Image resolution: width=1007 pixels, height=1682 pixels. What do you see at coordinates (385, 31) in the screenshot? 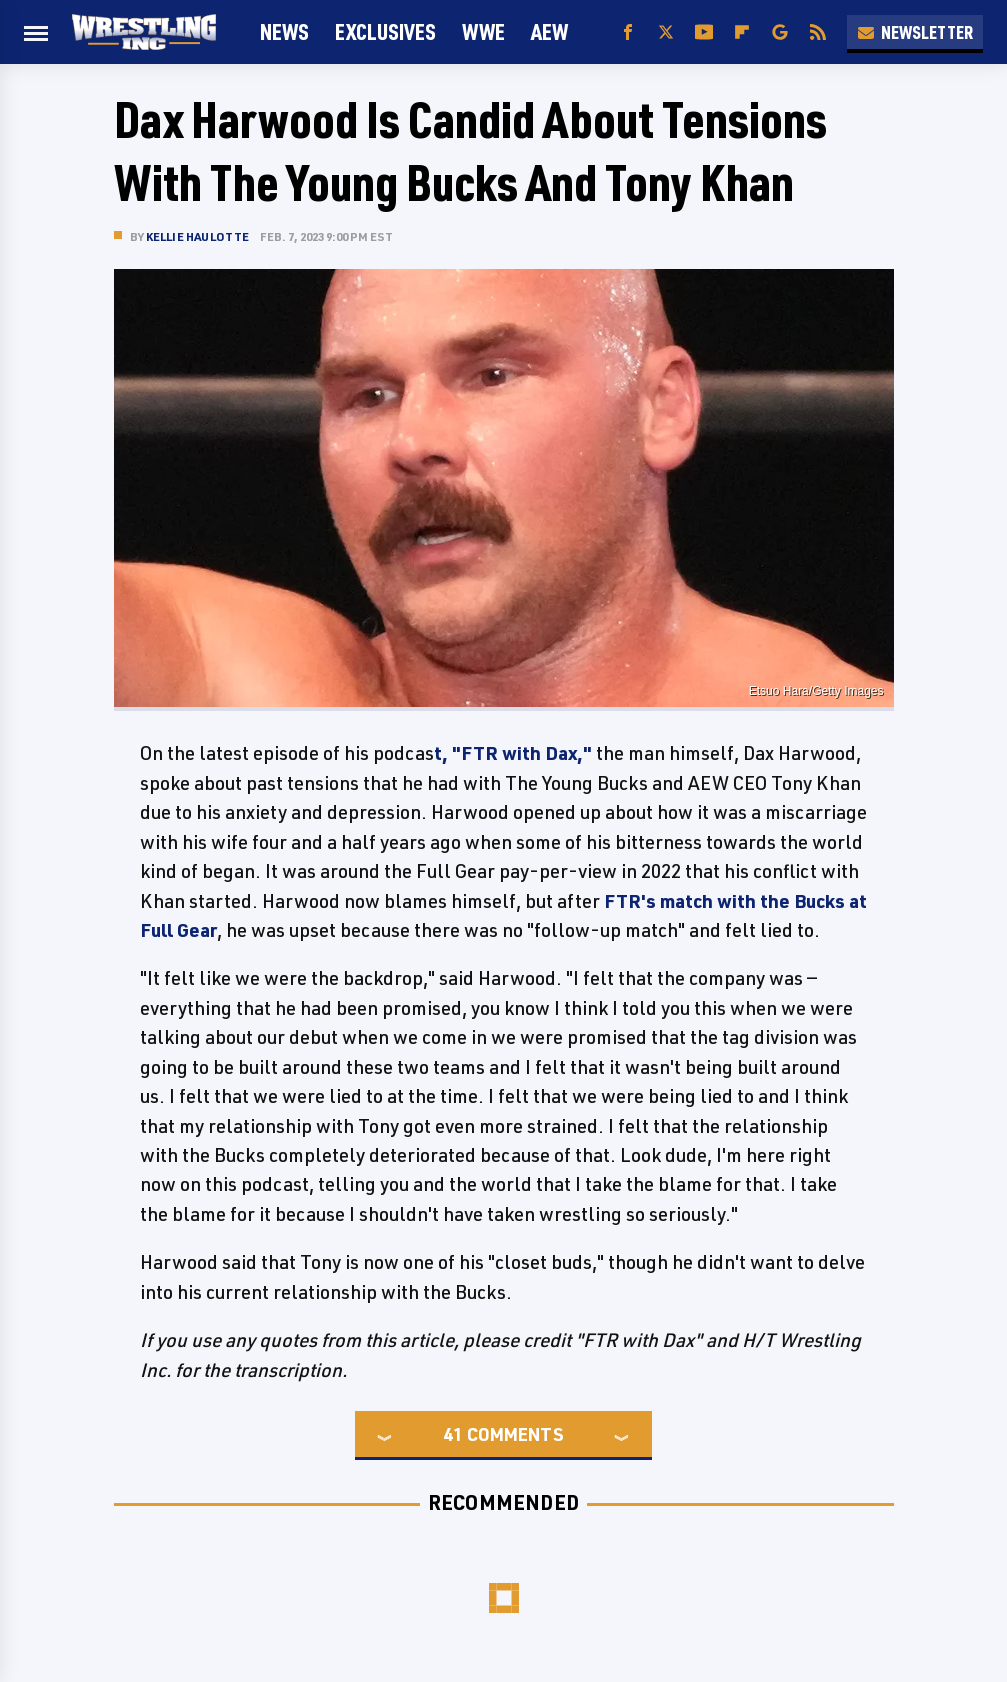
I see `Exclusives` at bounding box center [385, 31].